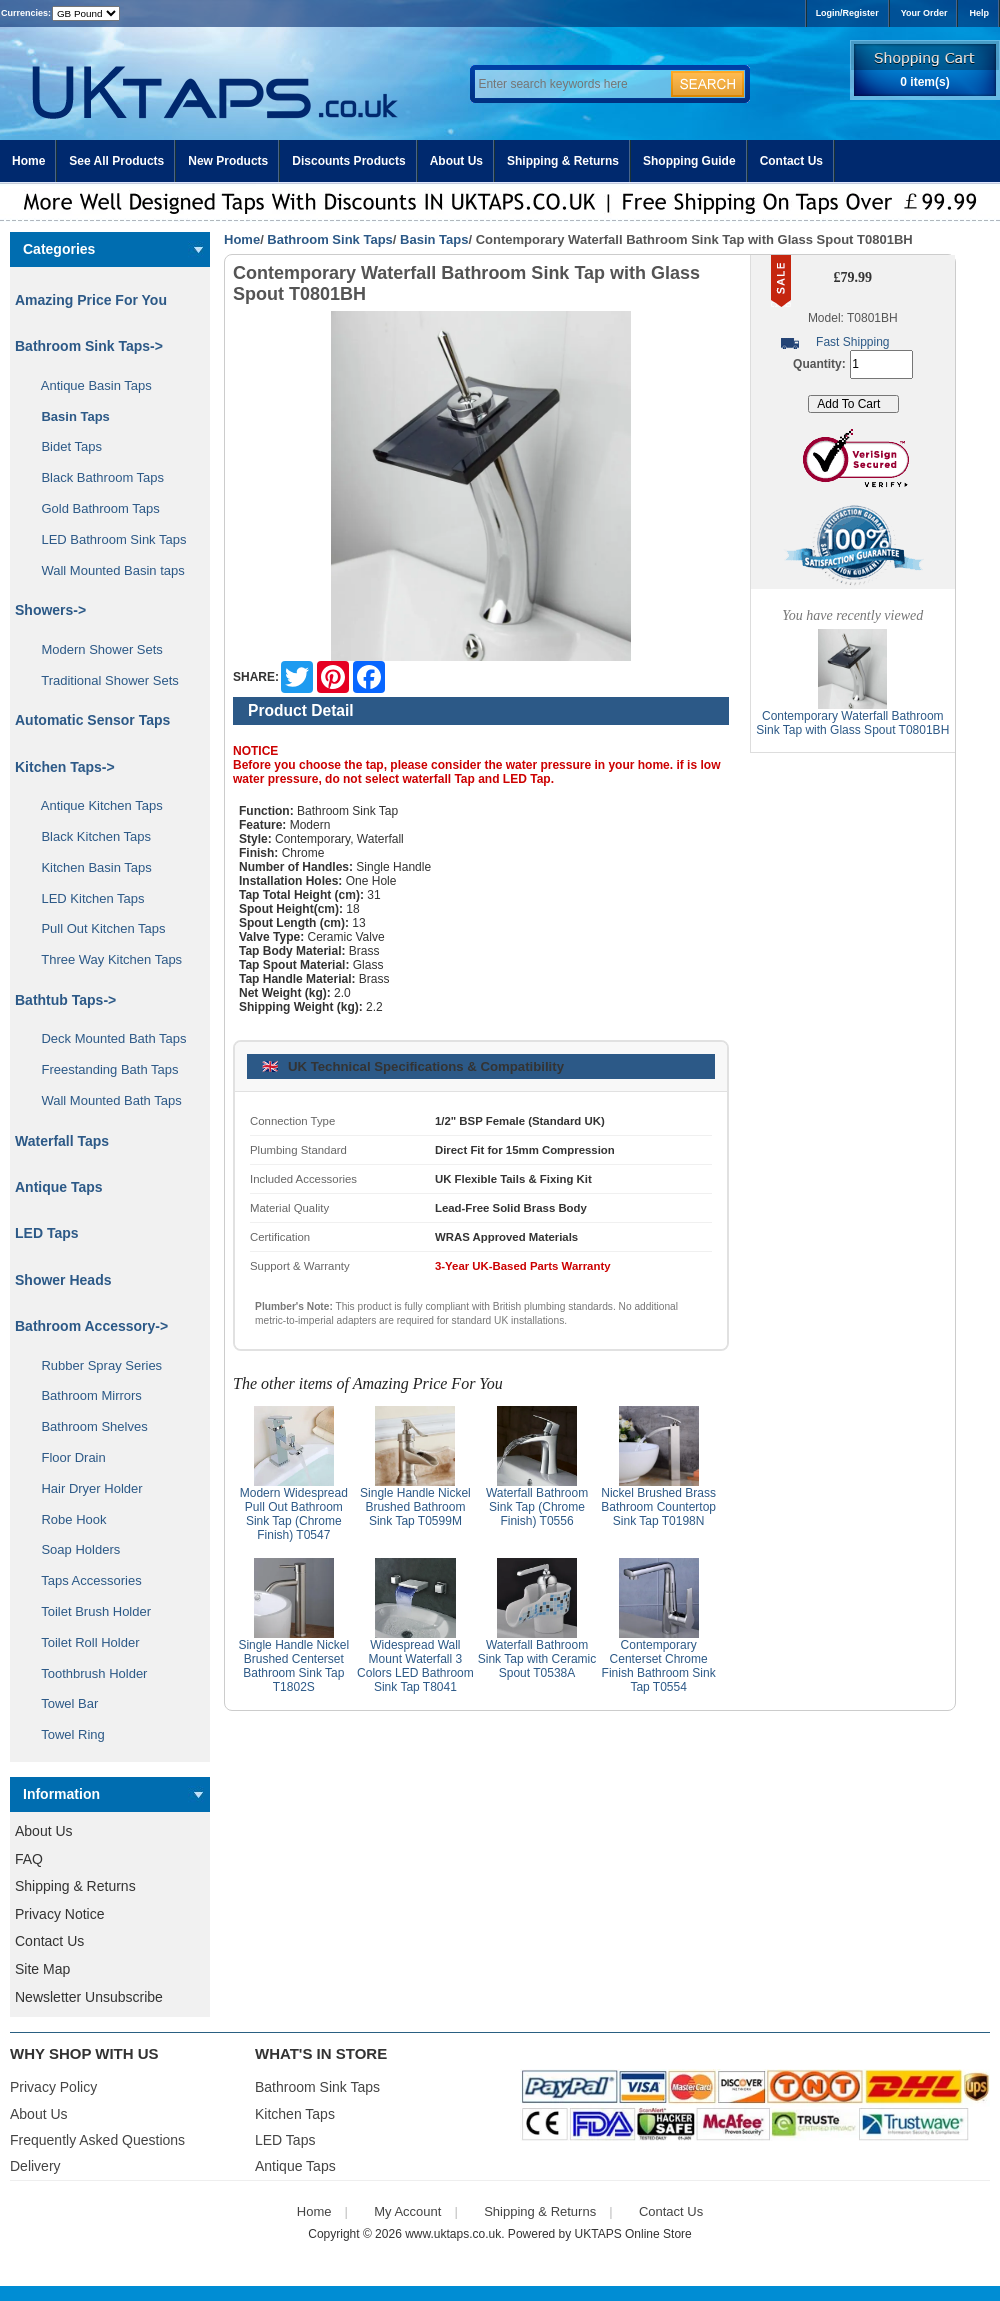 The height and width of the screenshot is (2301, 1000). What do you see at coordinates (93, 508) in the screenshot?
I see `Gold Bathroom Taps` at bounding box center [93, 508].